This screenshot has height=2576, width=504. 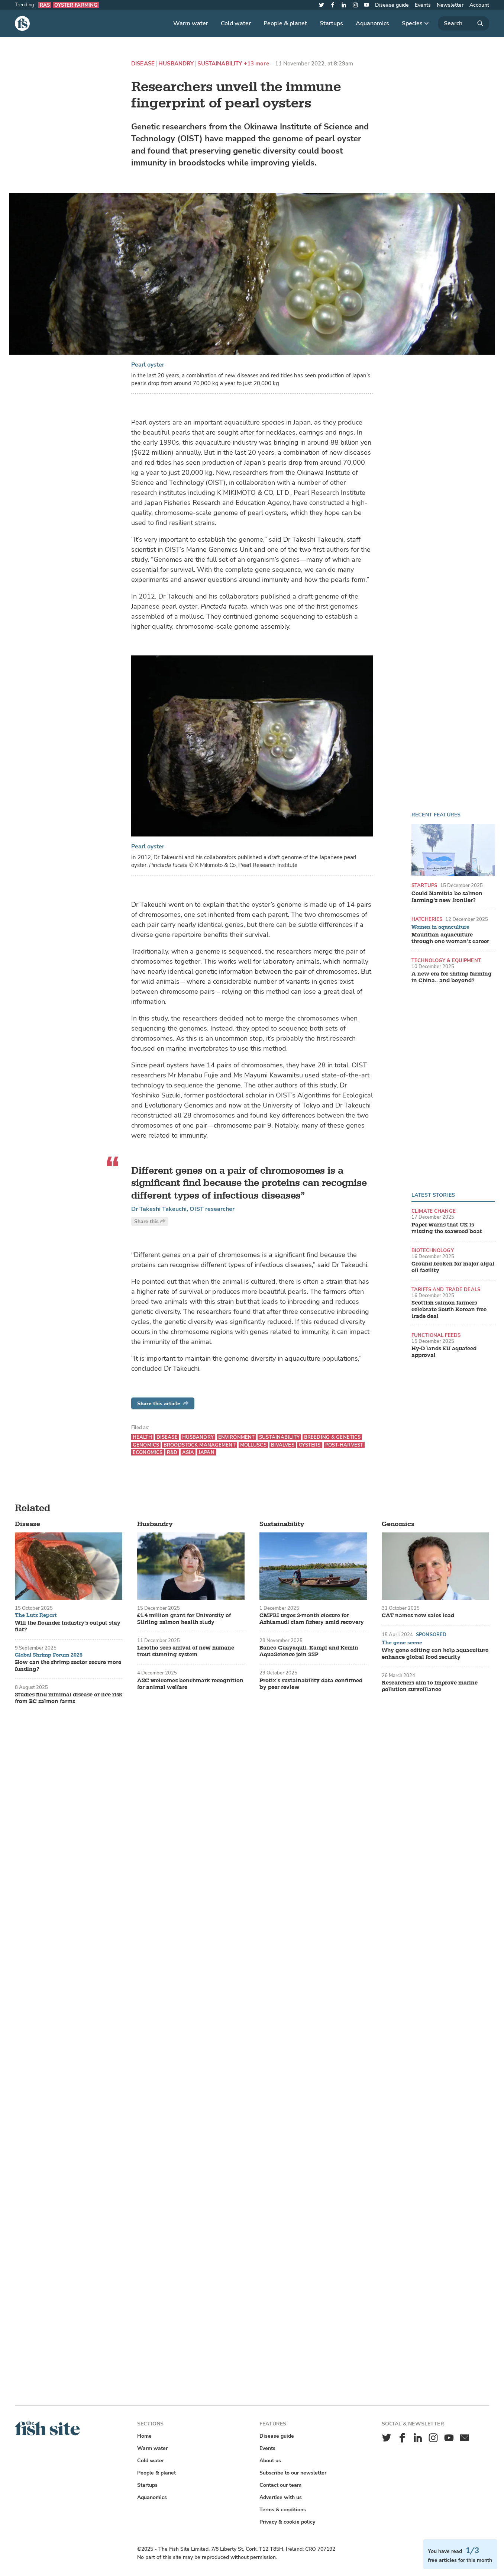 What do you see at coordinates (308, 1651) in the screenshot?
I see `Banco Guayaquil, Kampi and Kemin AquaScience join SSP` at bounding box center [308, 1651].